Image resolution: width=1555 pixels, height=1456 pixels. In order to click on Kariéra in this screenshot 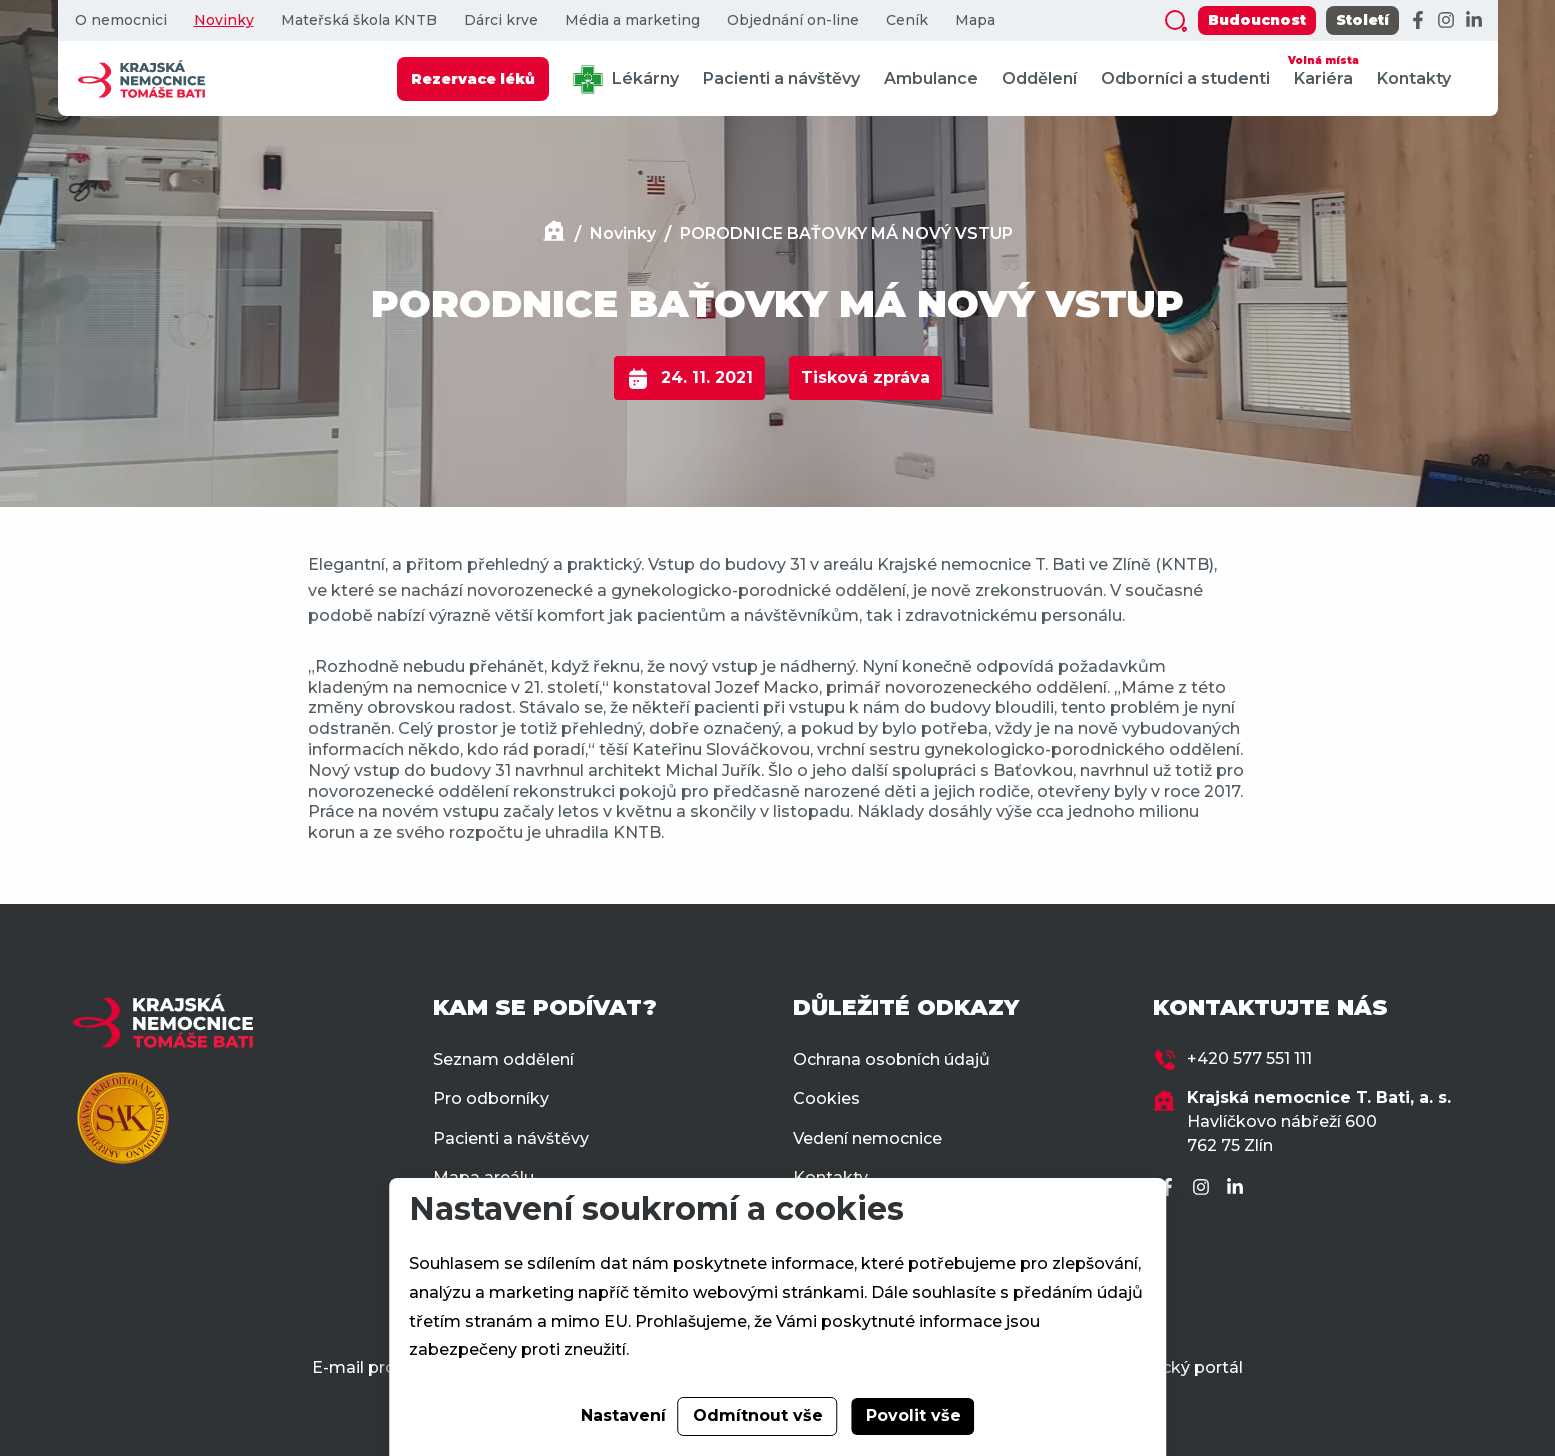, I will do `click(1323, 69)`.